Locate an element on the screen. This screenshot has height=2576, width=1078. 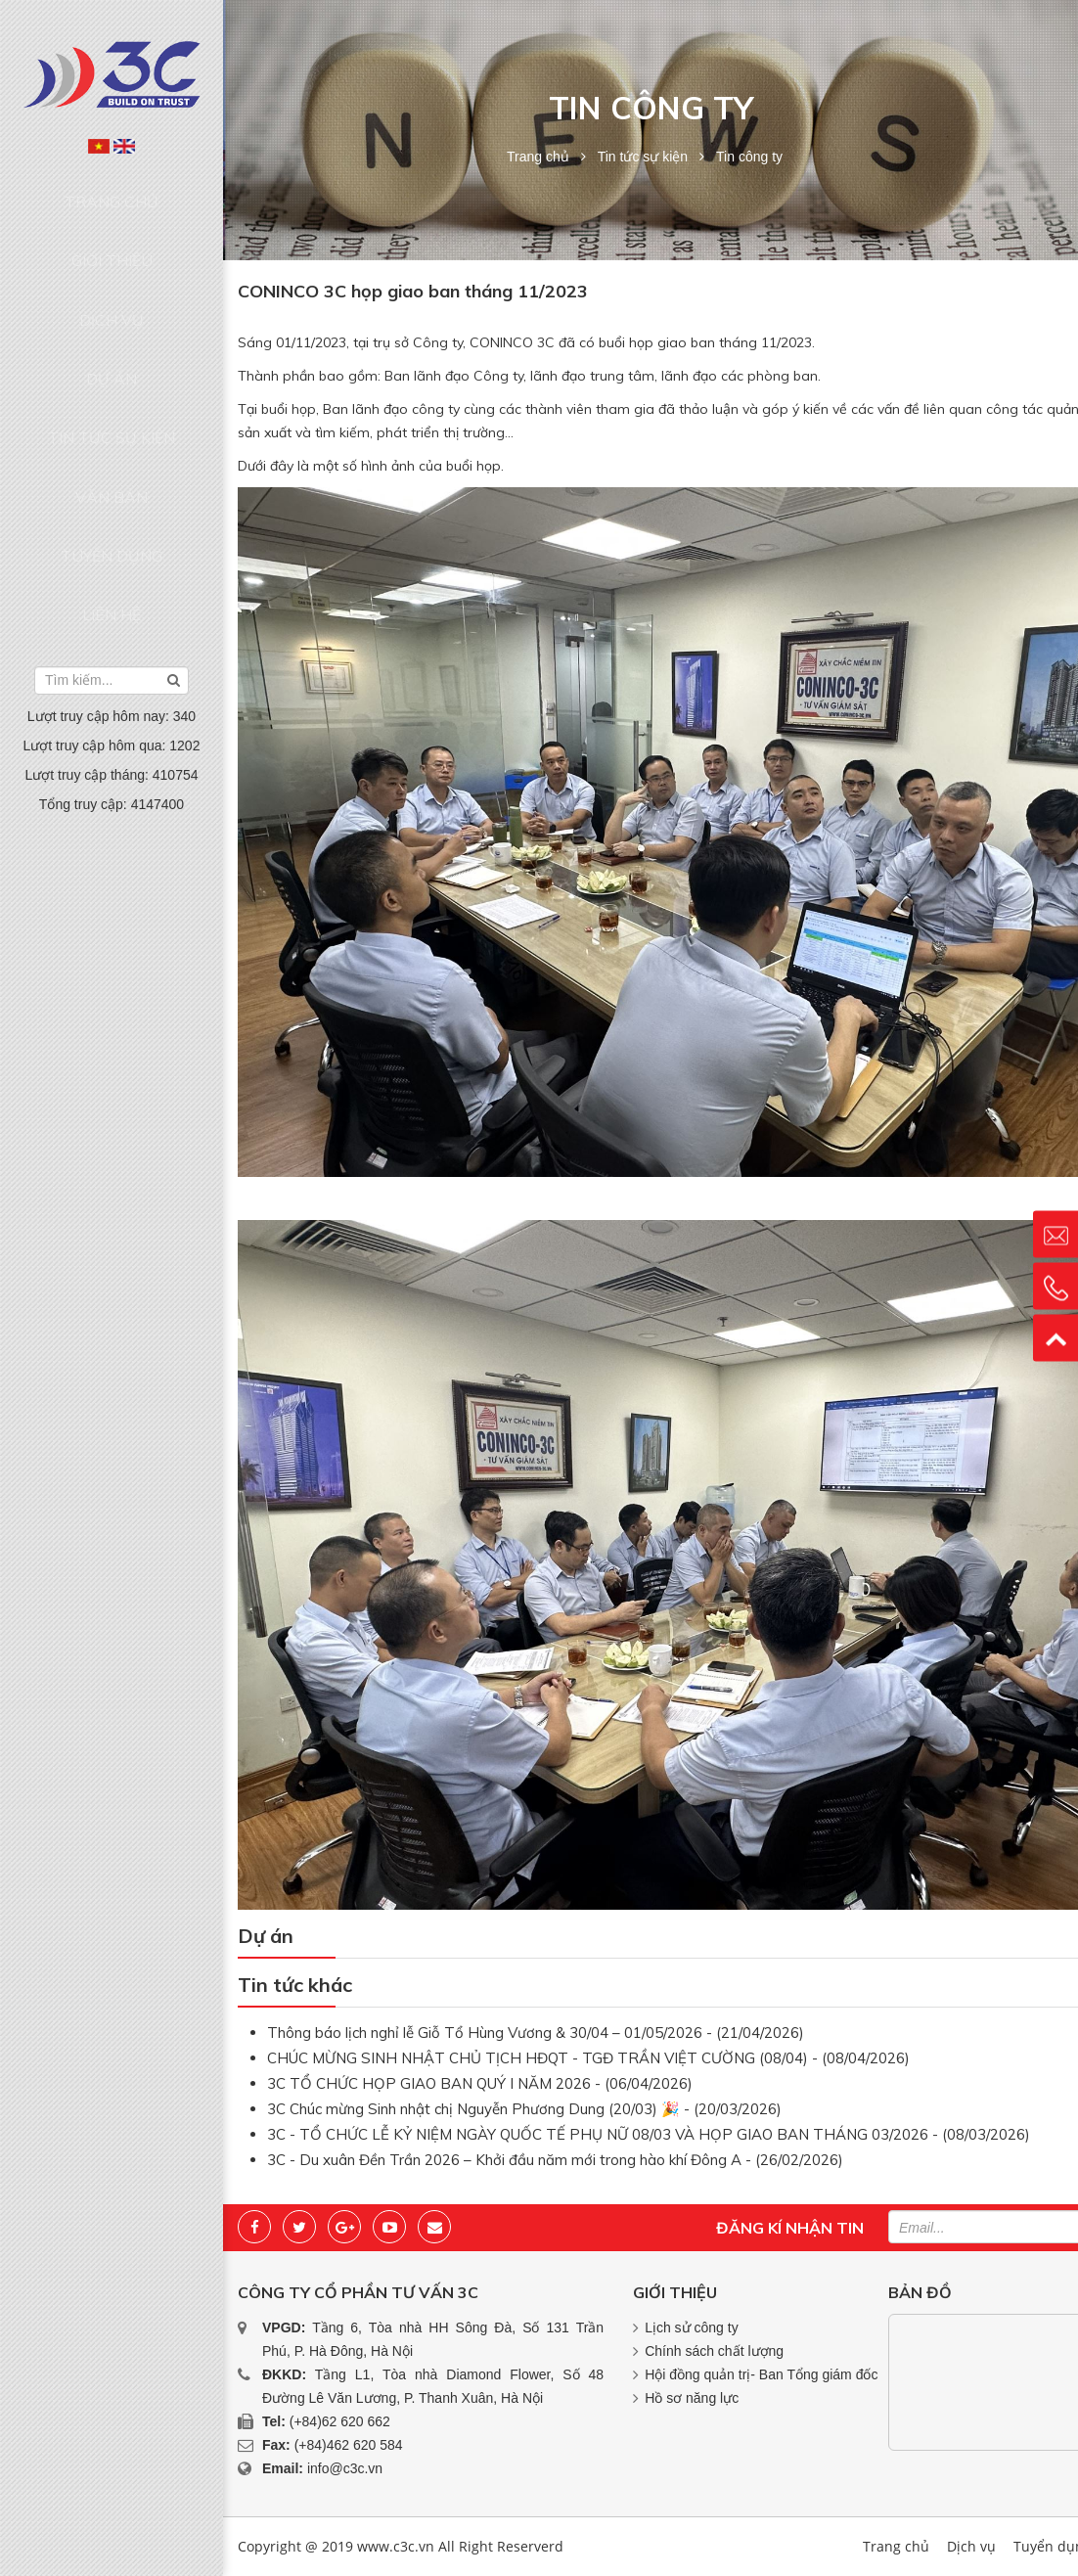
Dịch vụ is located at coordinates (111, 266).